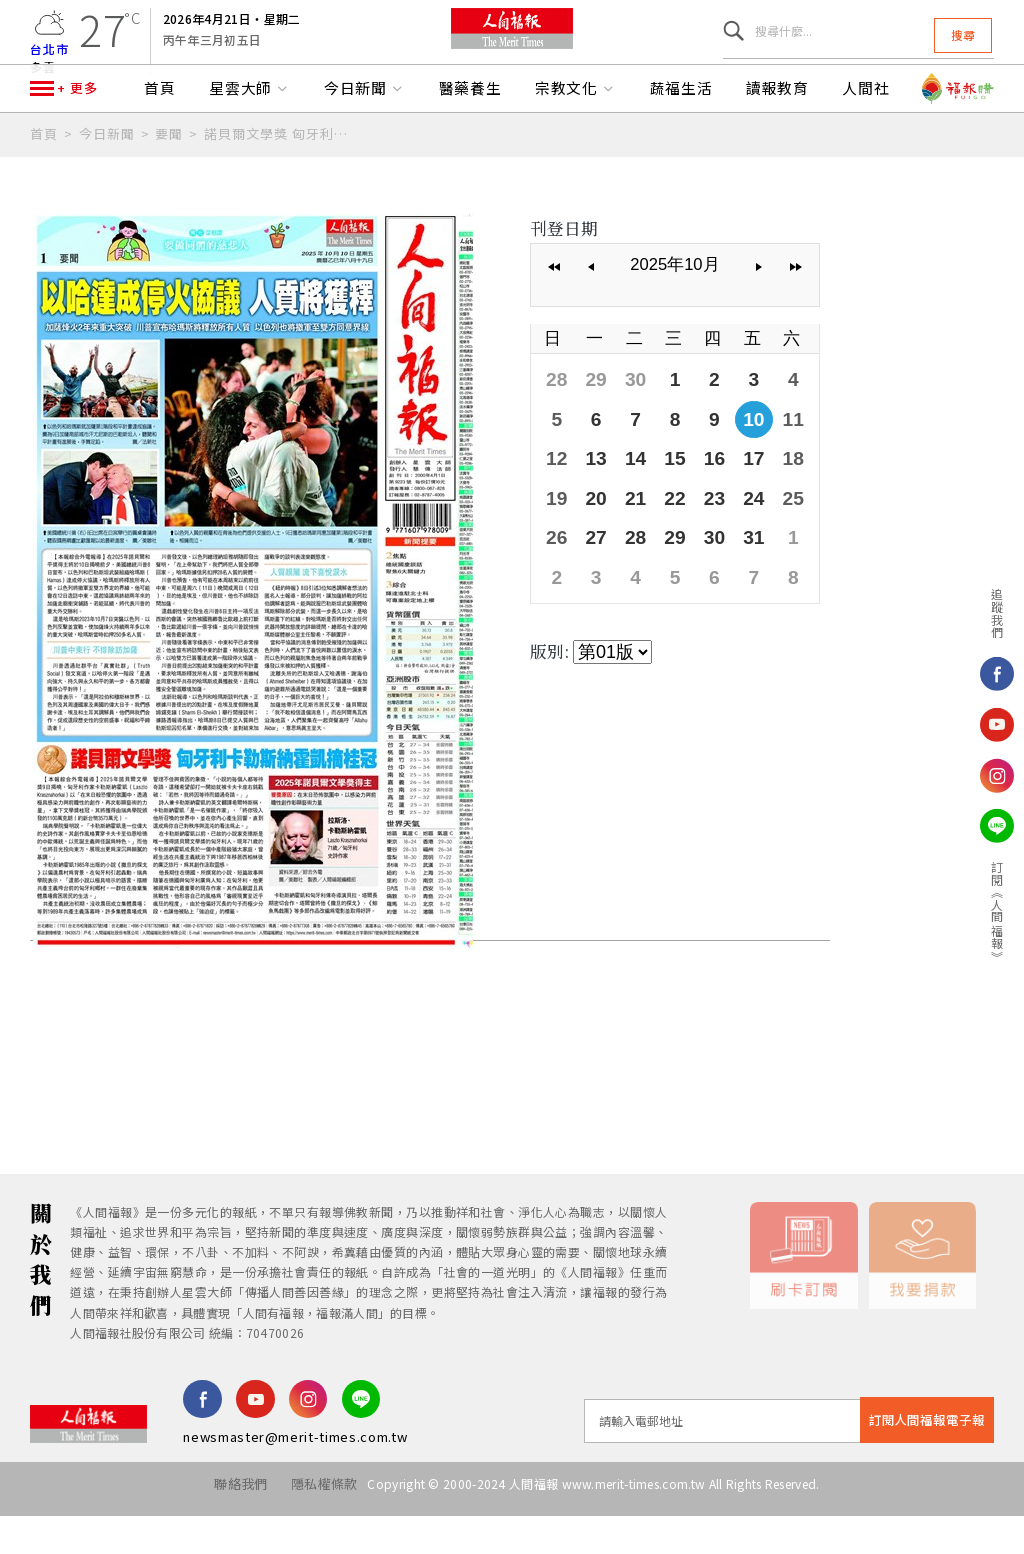 The height and width of the screenshot is (1554, 1024). What do you see at coordinates (555, 495) in the screenshot?
I see `12` at bounding box center [555, 495].